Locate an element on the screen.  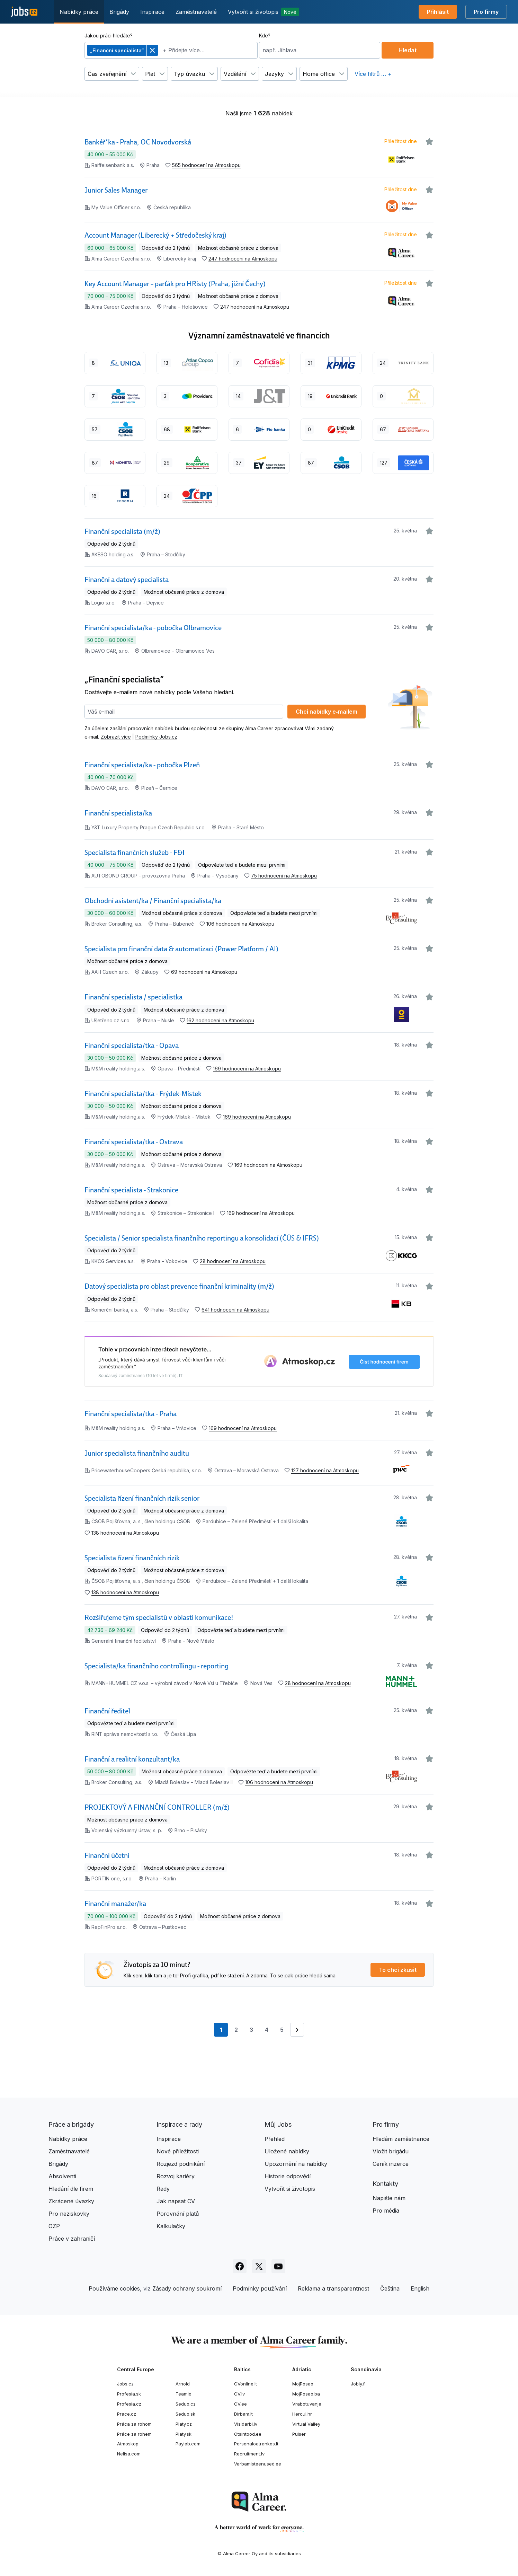
Finanční specialista/tka - Frýdek-Místek is located at coordinates (143, 1093).